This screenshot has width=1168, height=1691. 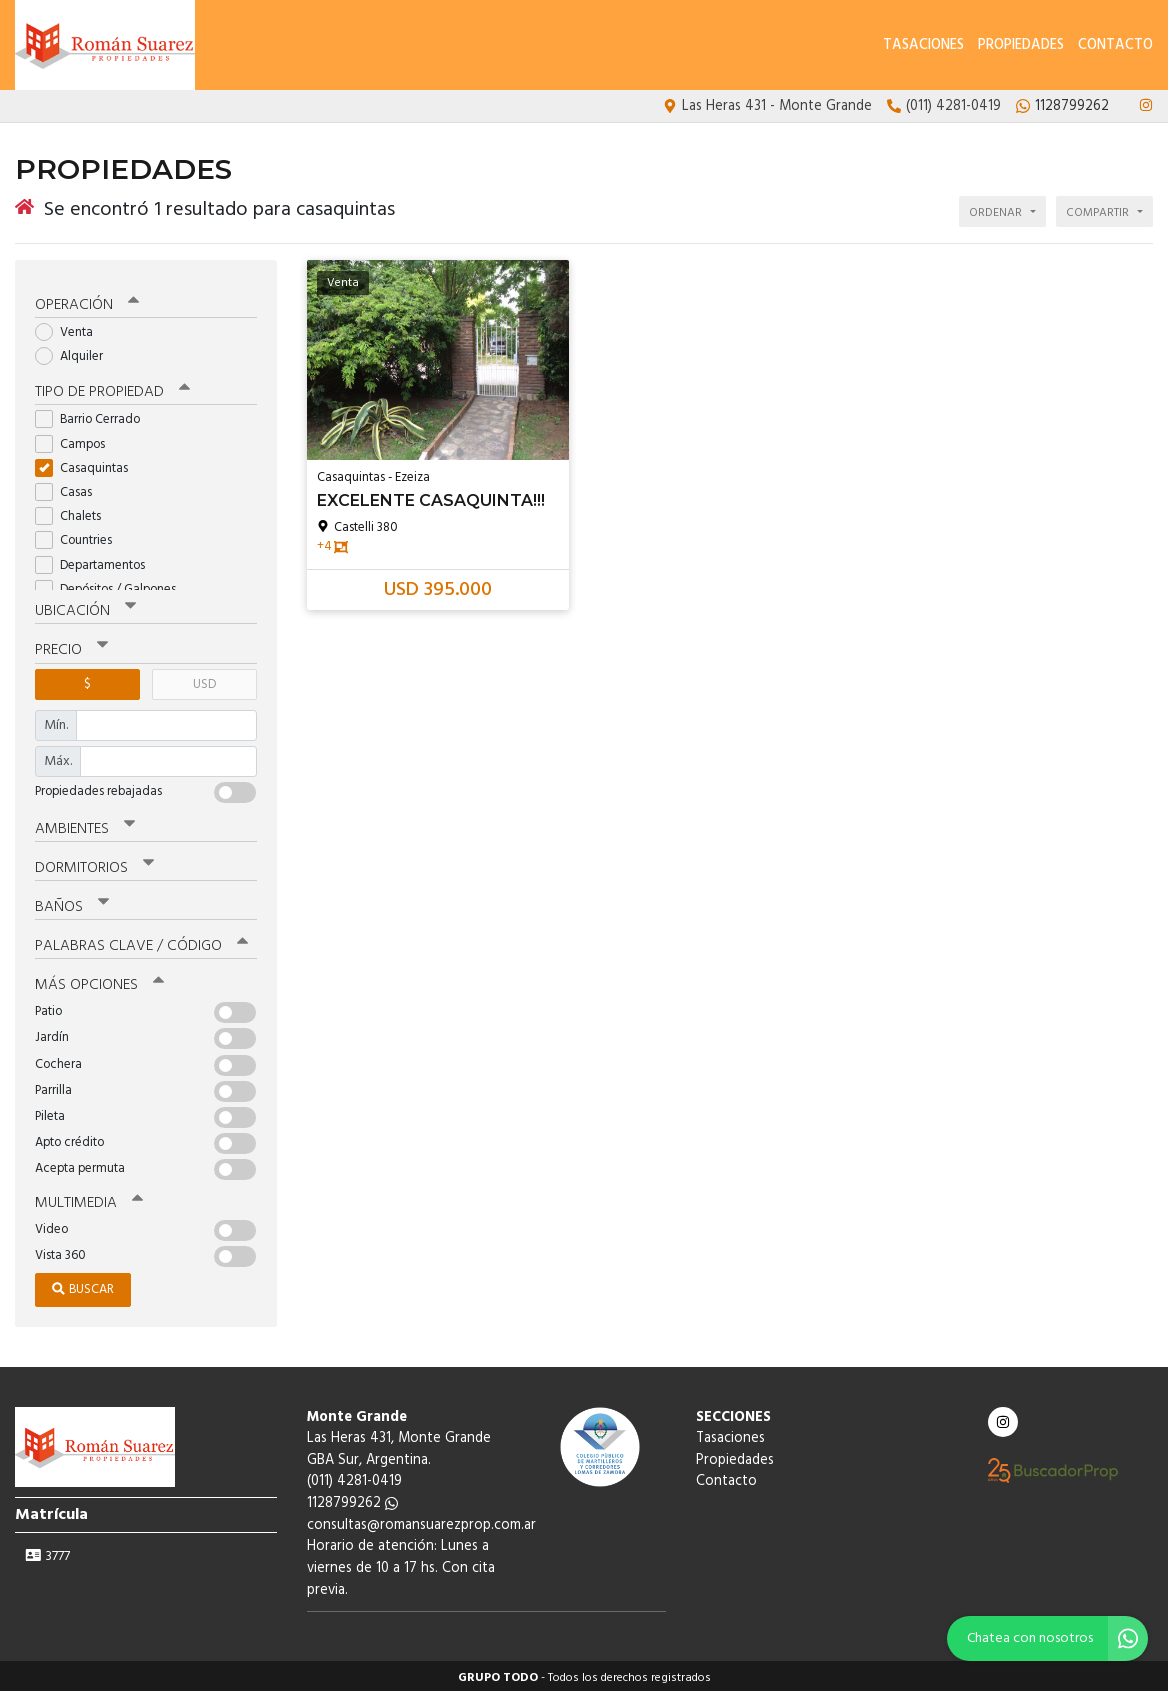 I want to click on Countries, so click(x=80, y=537).